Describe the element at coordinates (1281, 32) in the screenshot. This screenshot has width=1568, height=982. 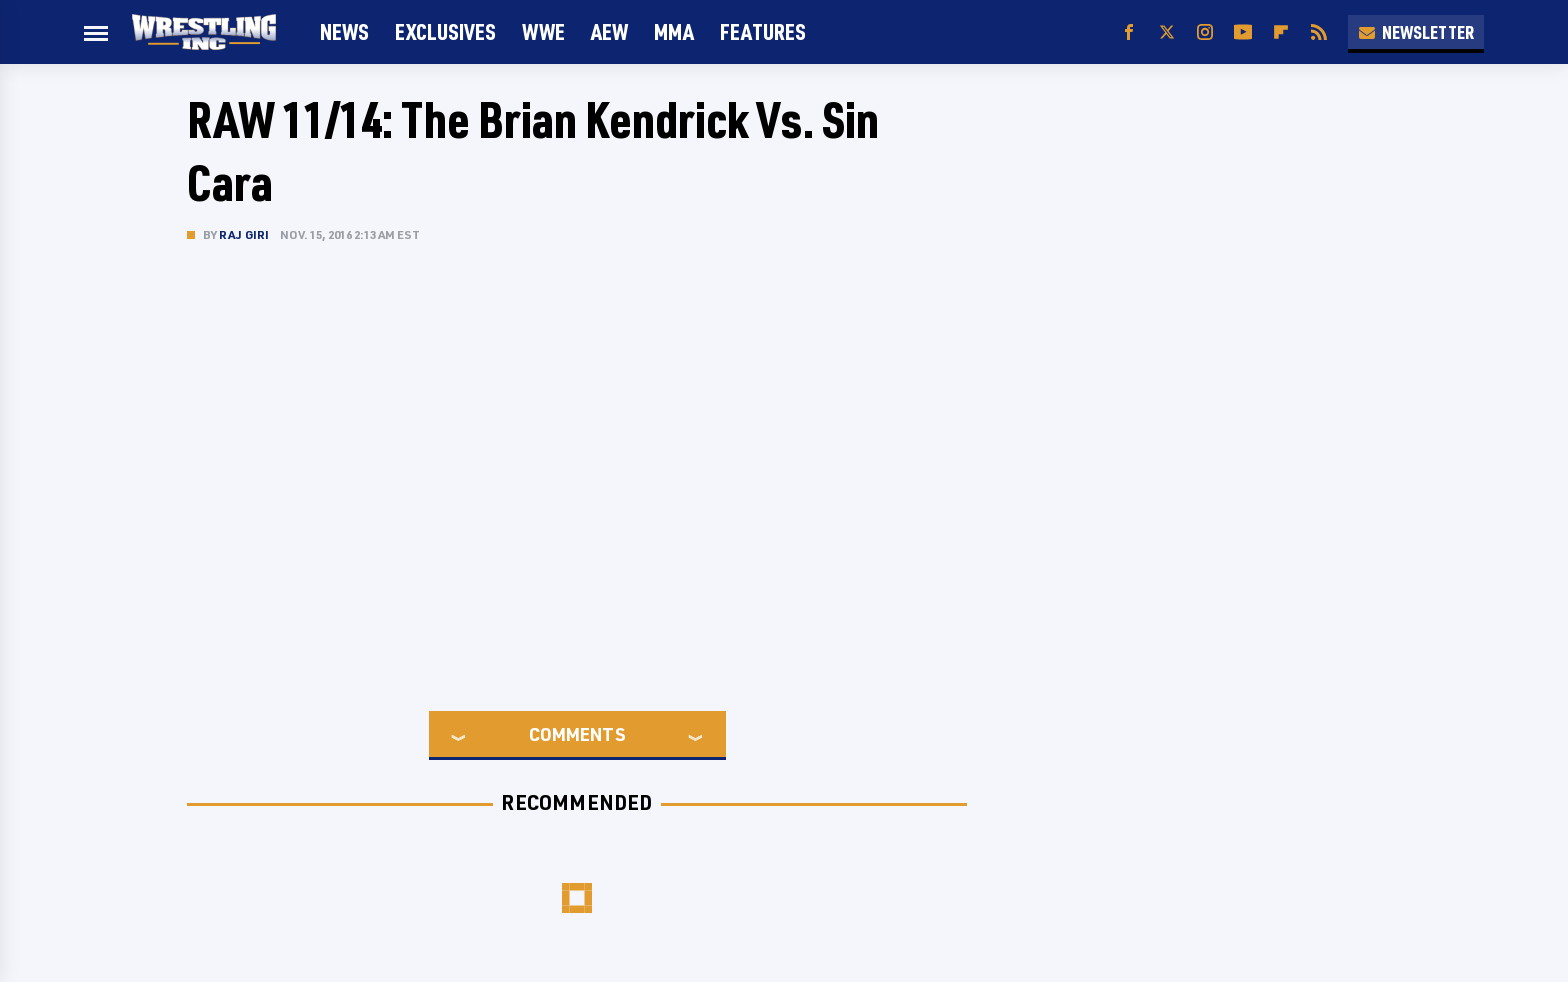
I see `[Flipboard]` at that location.